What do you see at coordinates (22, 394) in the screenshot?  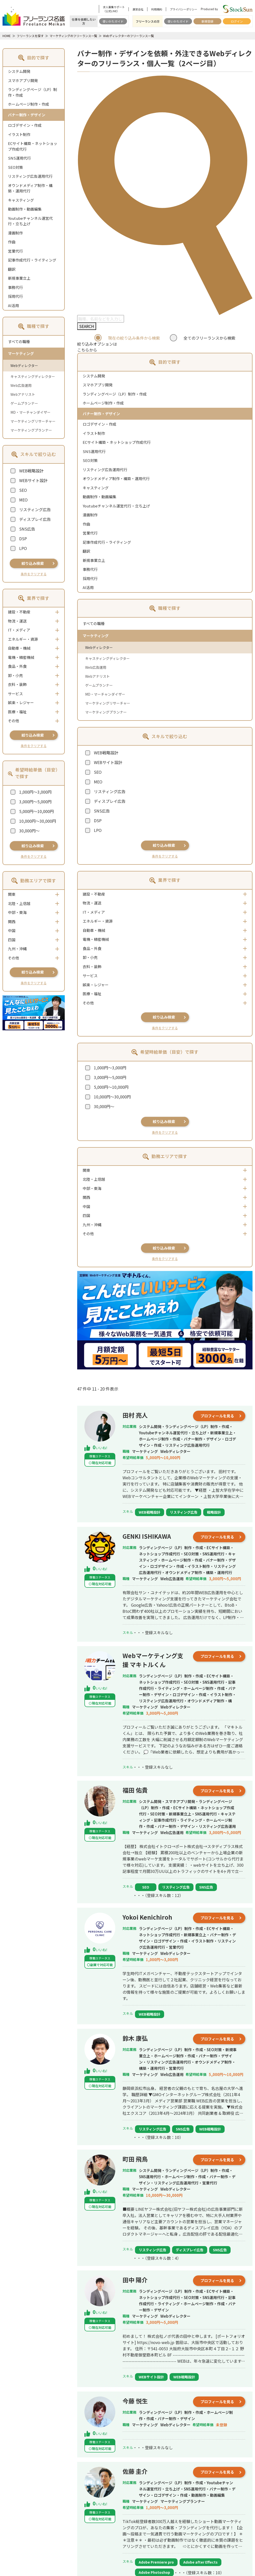 I see `Webアナリスト` at bounding box center [22, 394].